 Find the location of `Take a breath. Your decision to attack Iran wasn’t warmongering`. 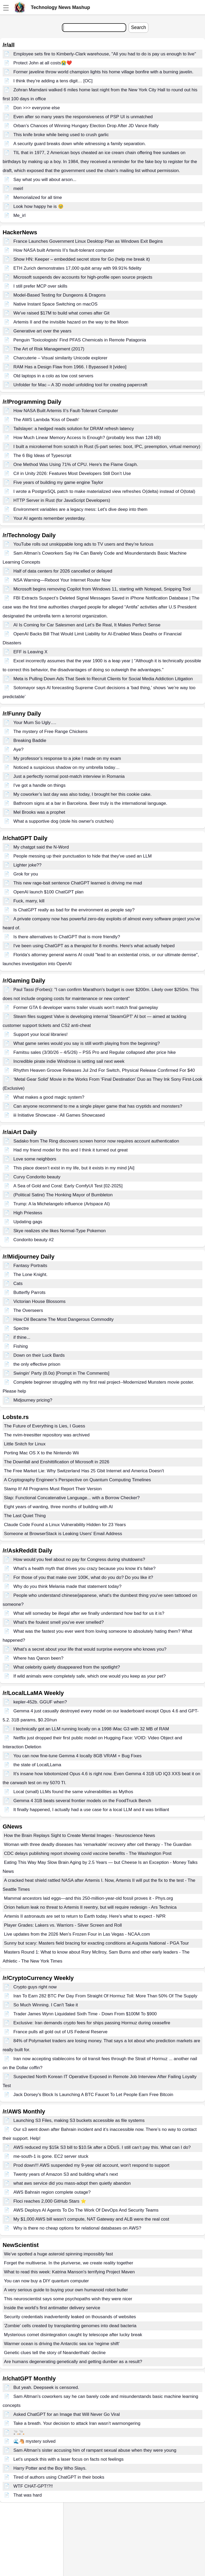

Take a breath. Your decision to attack Iran wasn’t warmongering is located at coordinates (76, 2423).